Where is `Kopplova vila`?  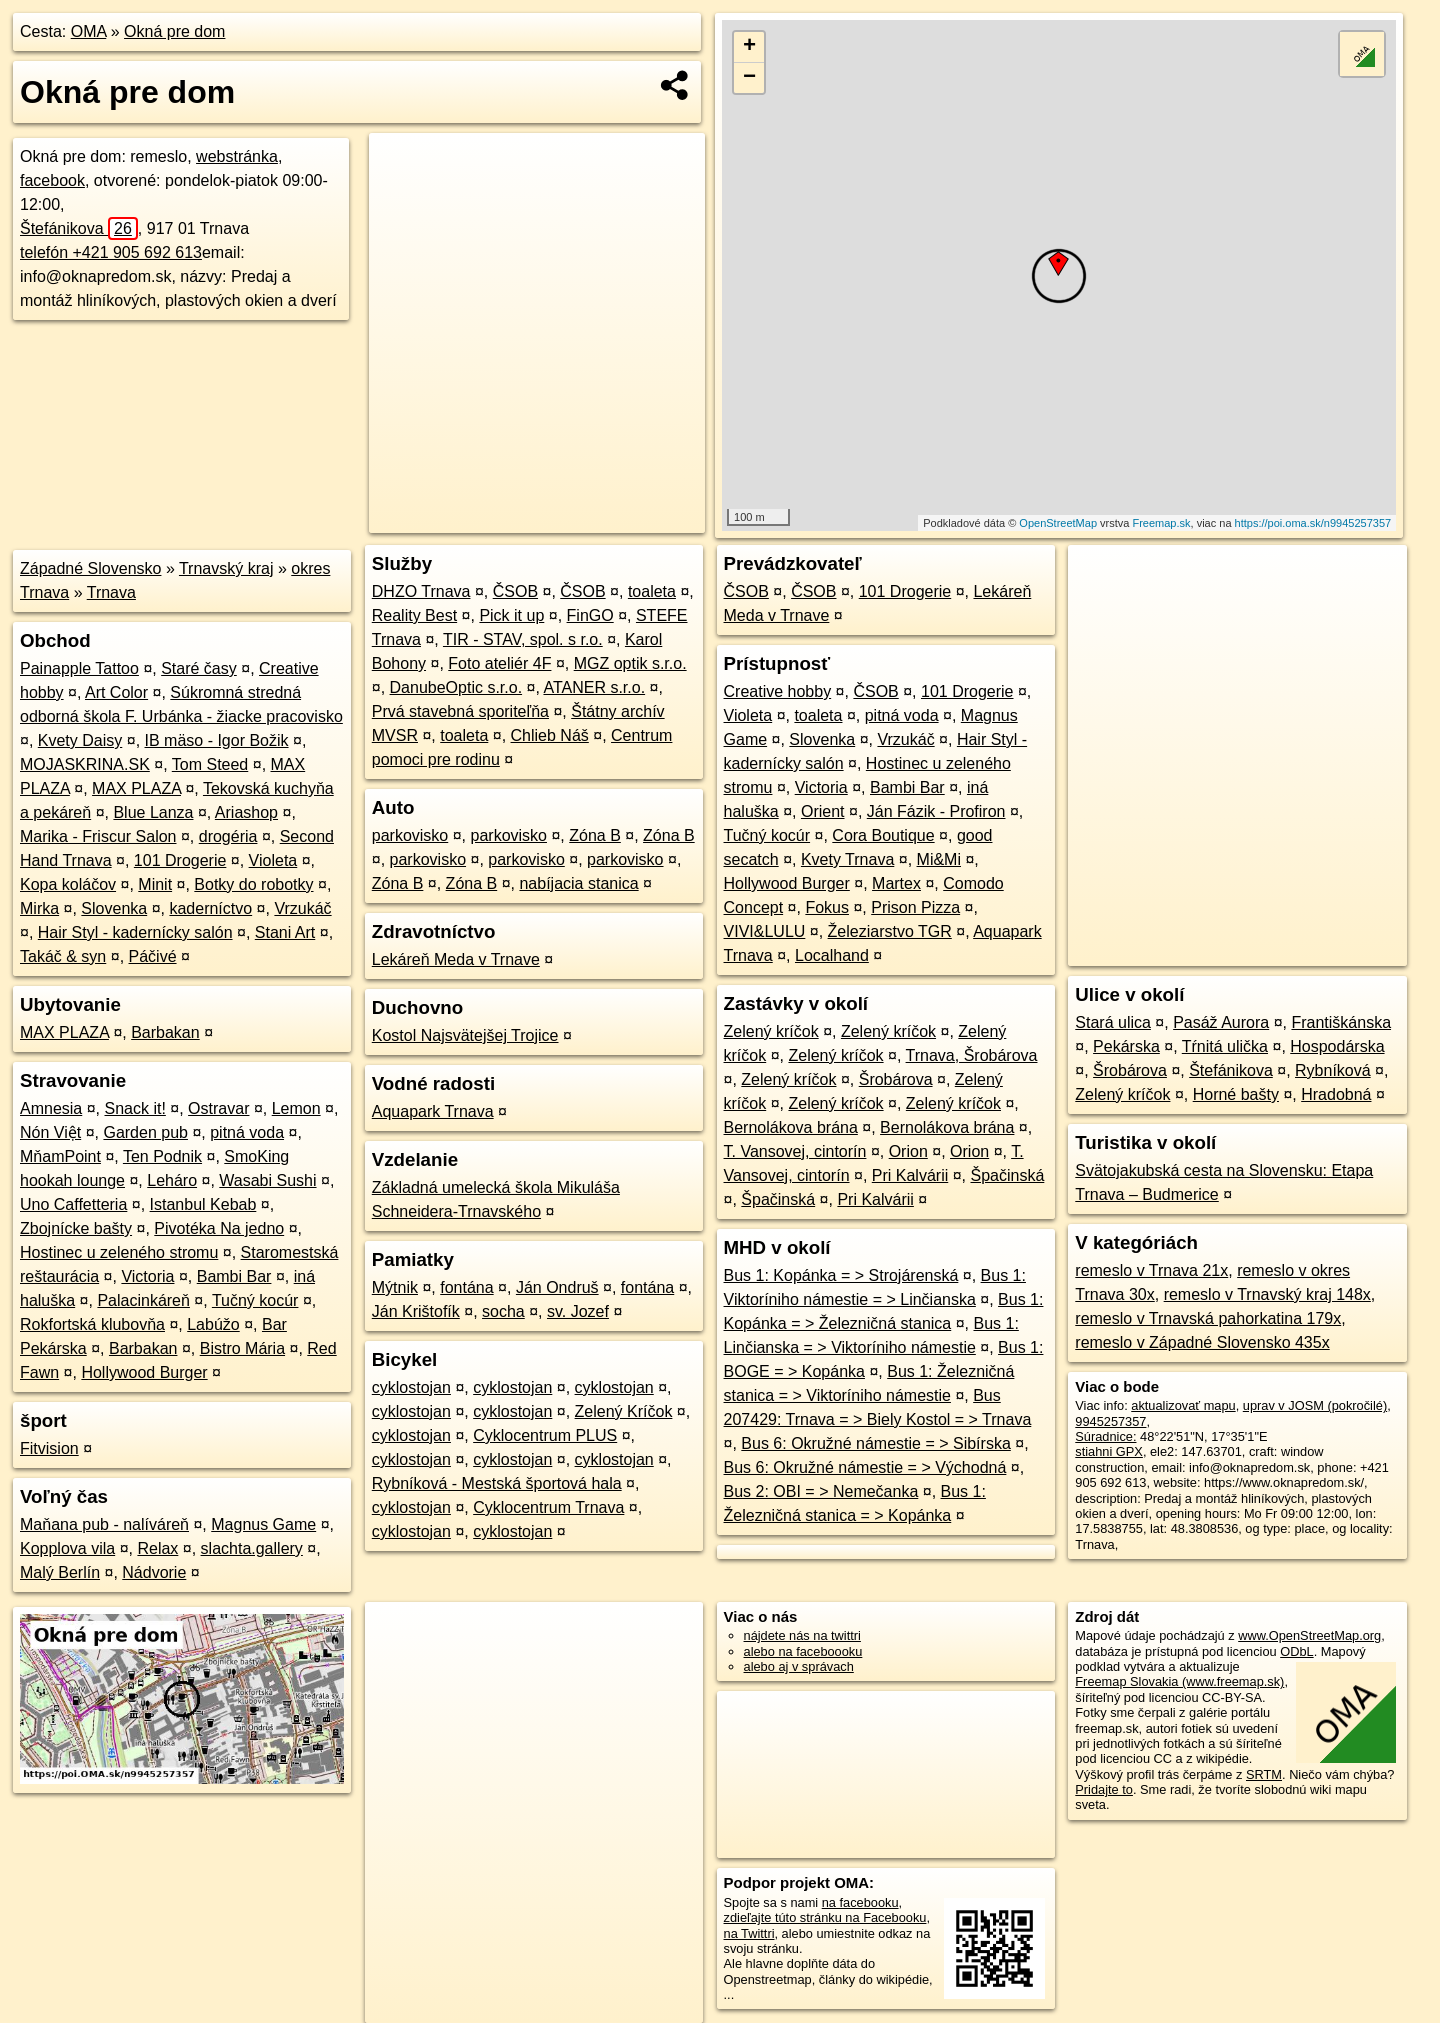
Kopplova vila is located at coordinates (67, 1548).